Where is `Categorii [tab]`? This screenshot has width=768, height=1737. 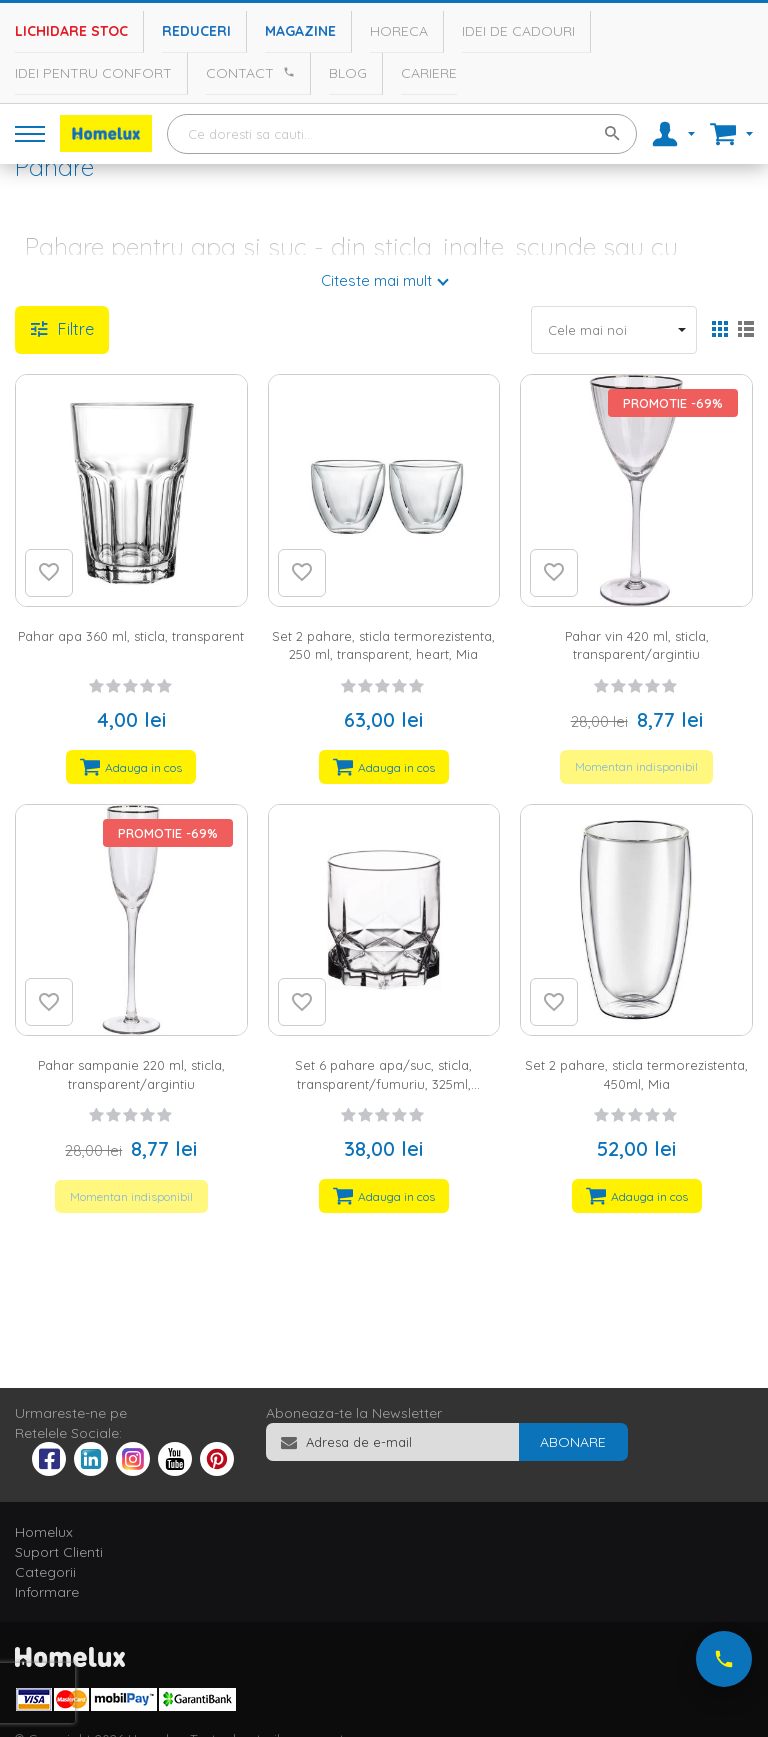
Categorii [tab] is located at coordinates (45, 1572).